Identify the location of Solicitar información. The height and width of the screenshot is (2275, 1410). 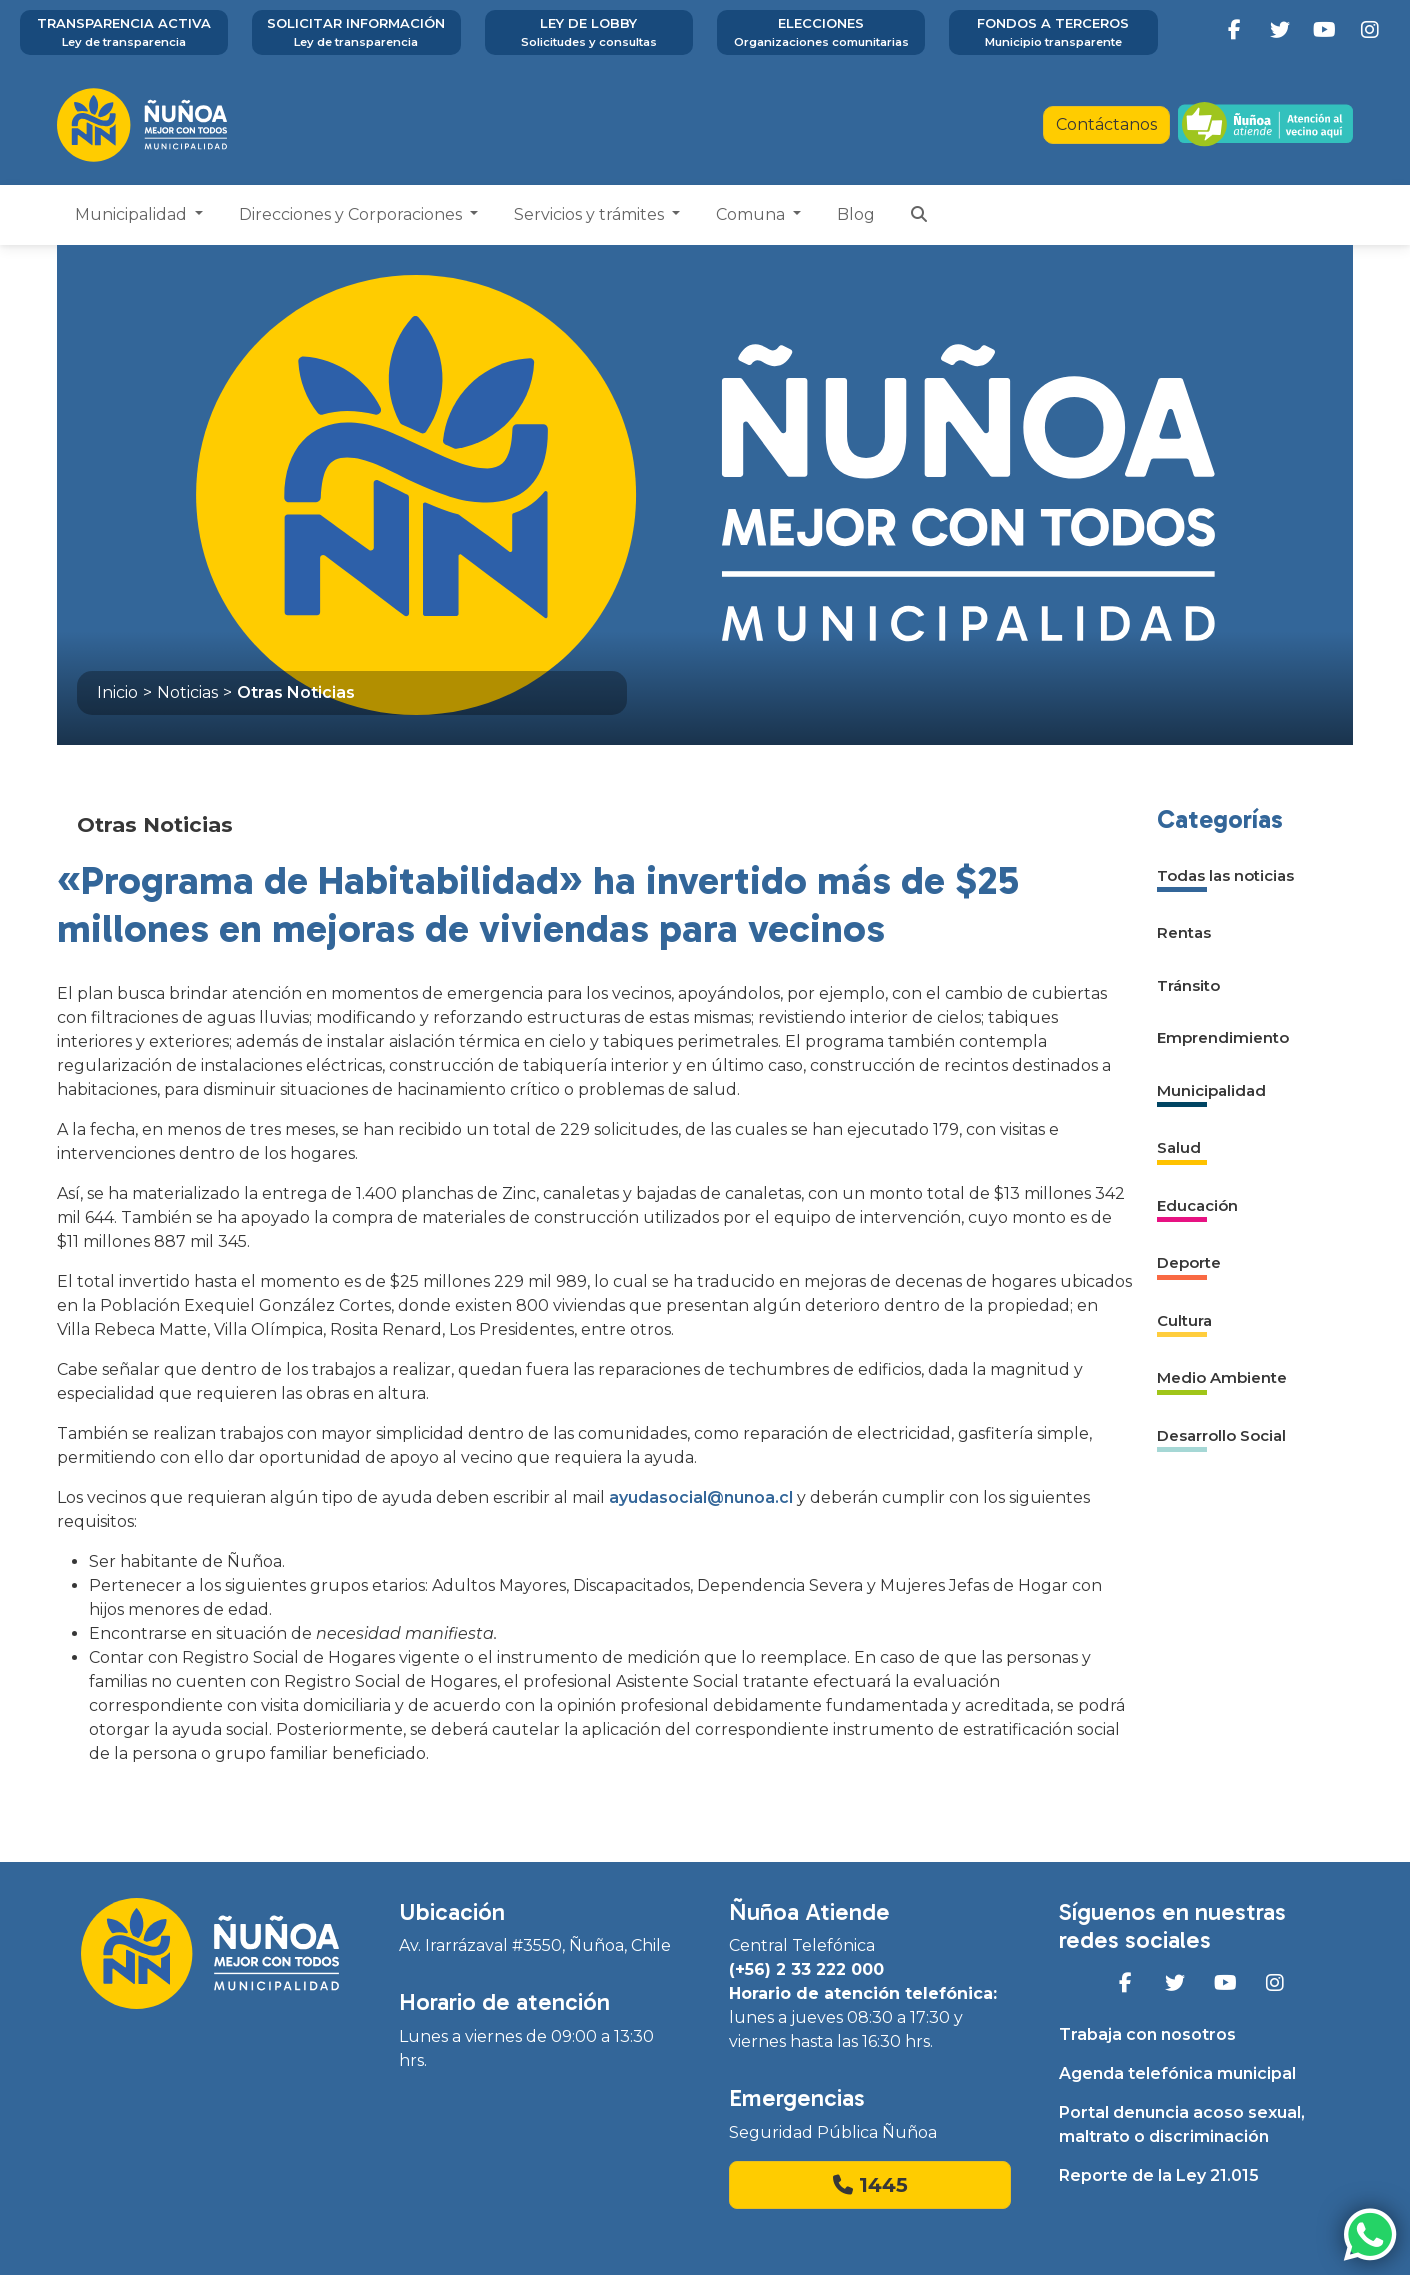
(356, 33).